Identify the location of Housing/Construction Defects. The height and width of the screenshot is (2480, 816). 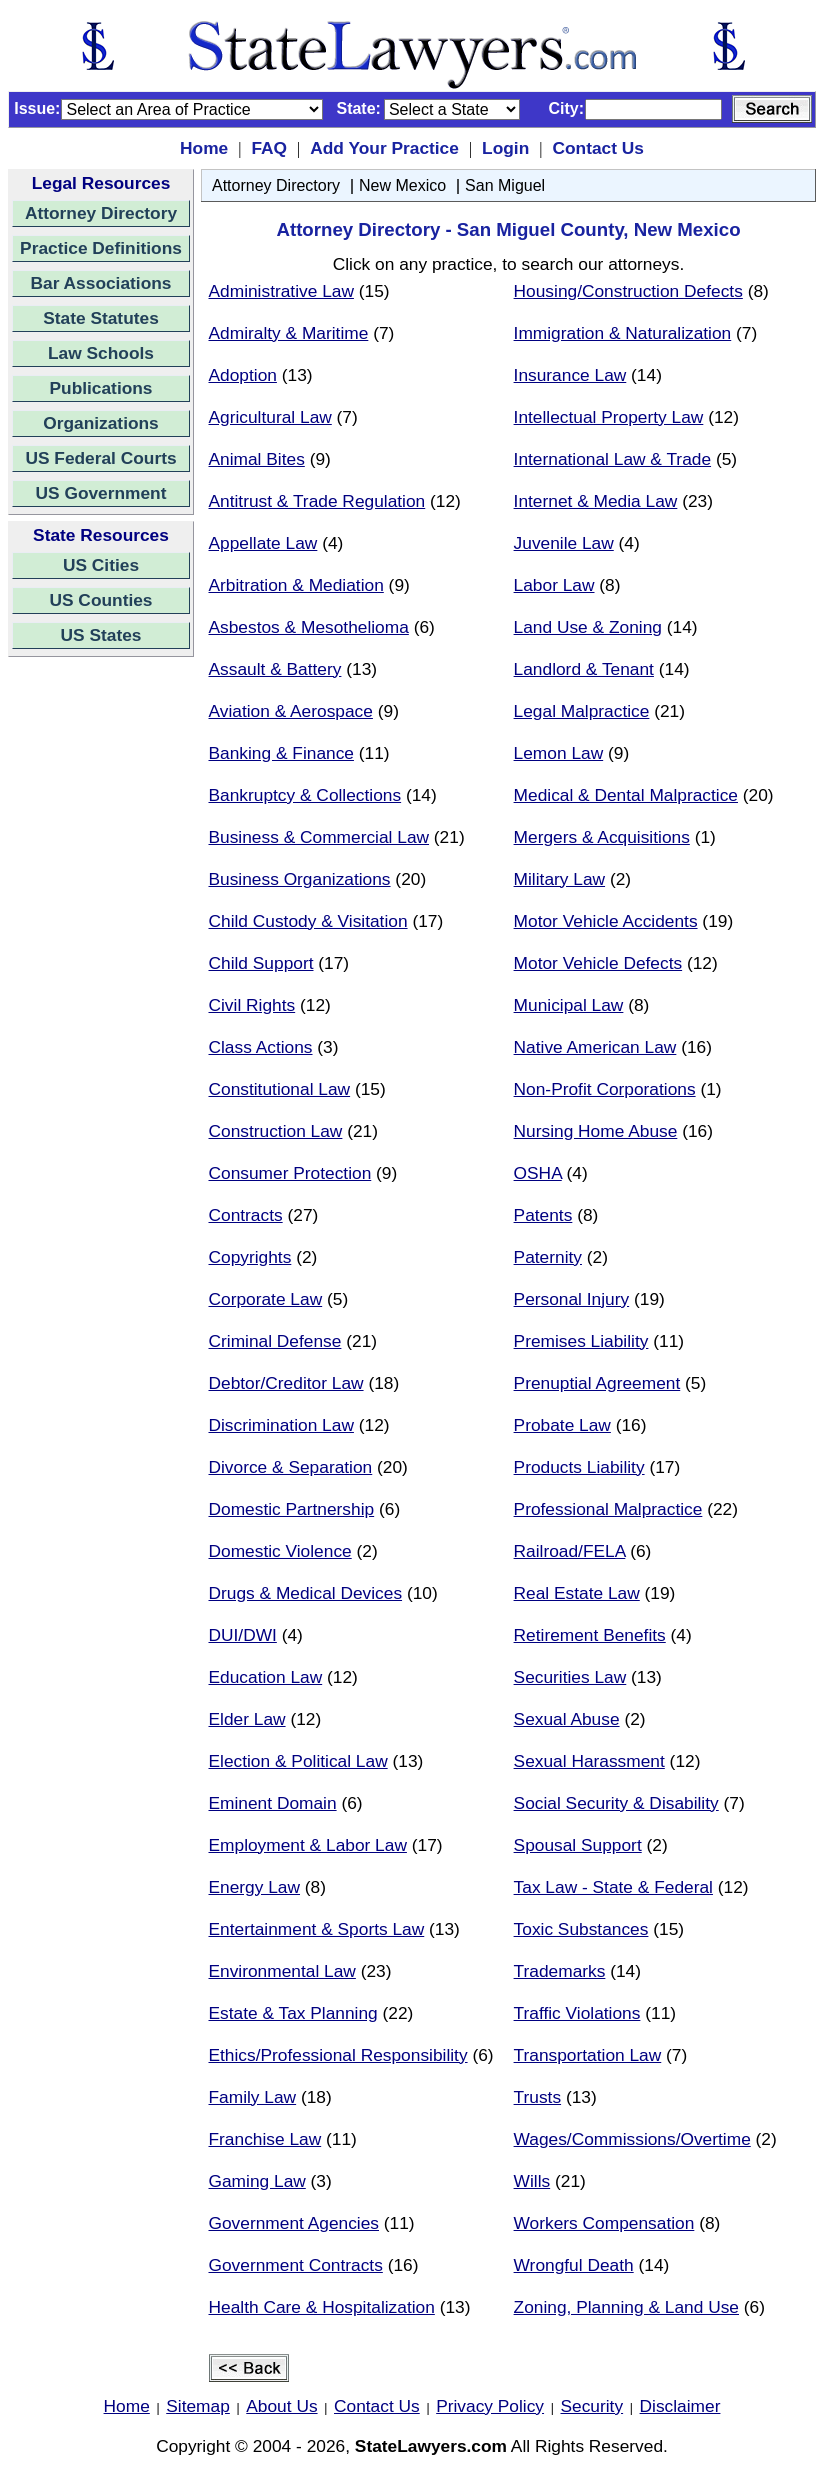
(628, 291).